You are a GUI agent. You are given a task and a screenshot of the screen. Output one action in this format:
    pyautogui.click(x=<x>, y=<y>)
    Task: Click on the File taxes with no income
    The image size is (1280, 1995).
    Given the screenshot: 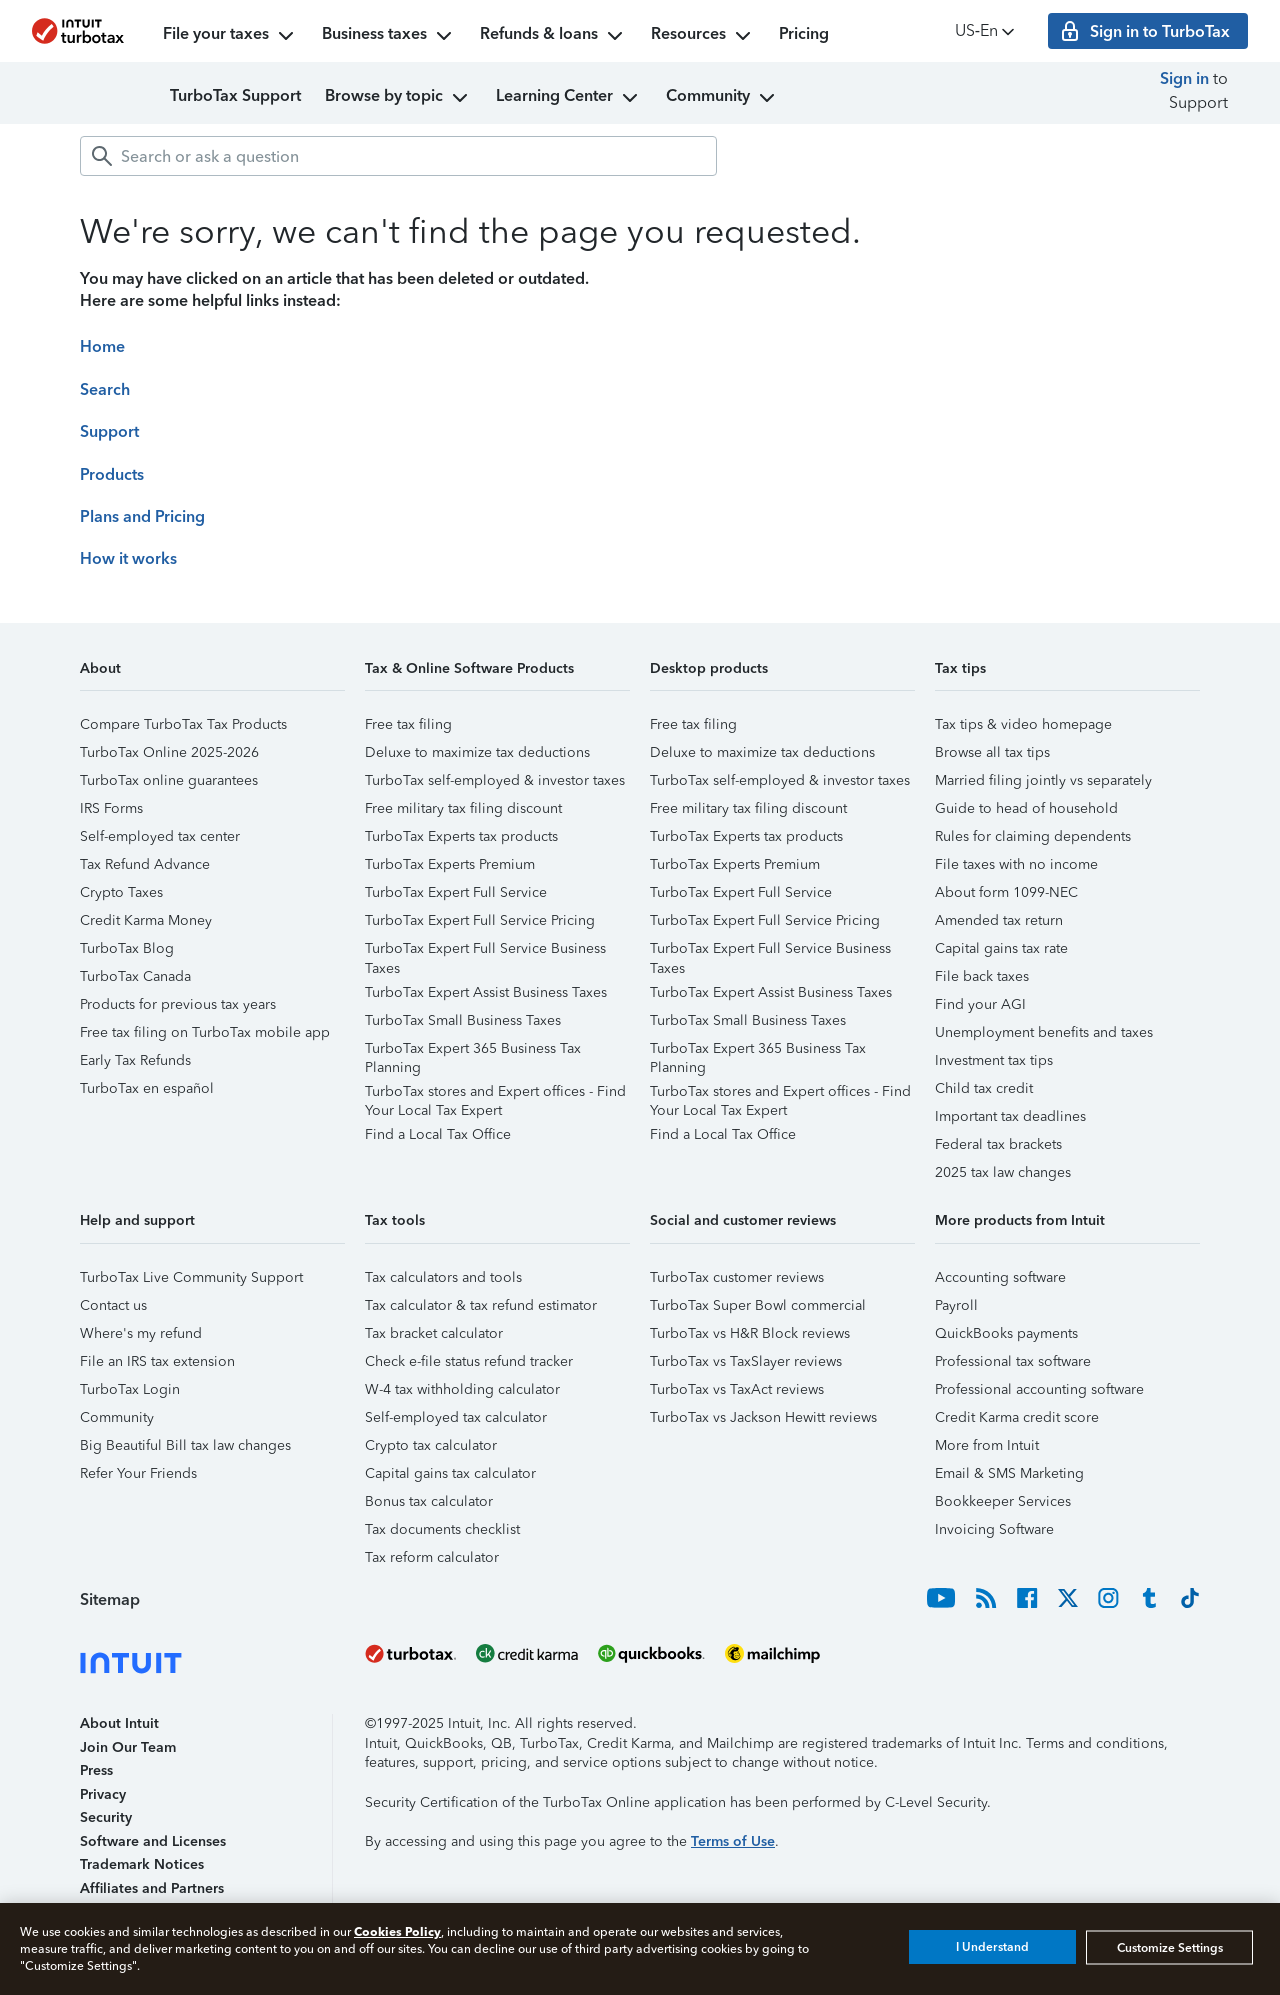 What is the action you would take?
    pyautogui.click(x=1016, y=864)
    